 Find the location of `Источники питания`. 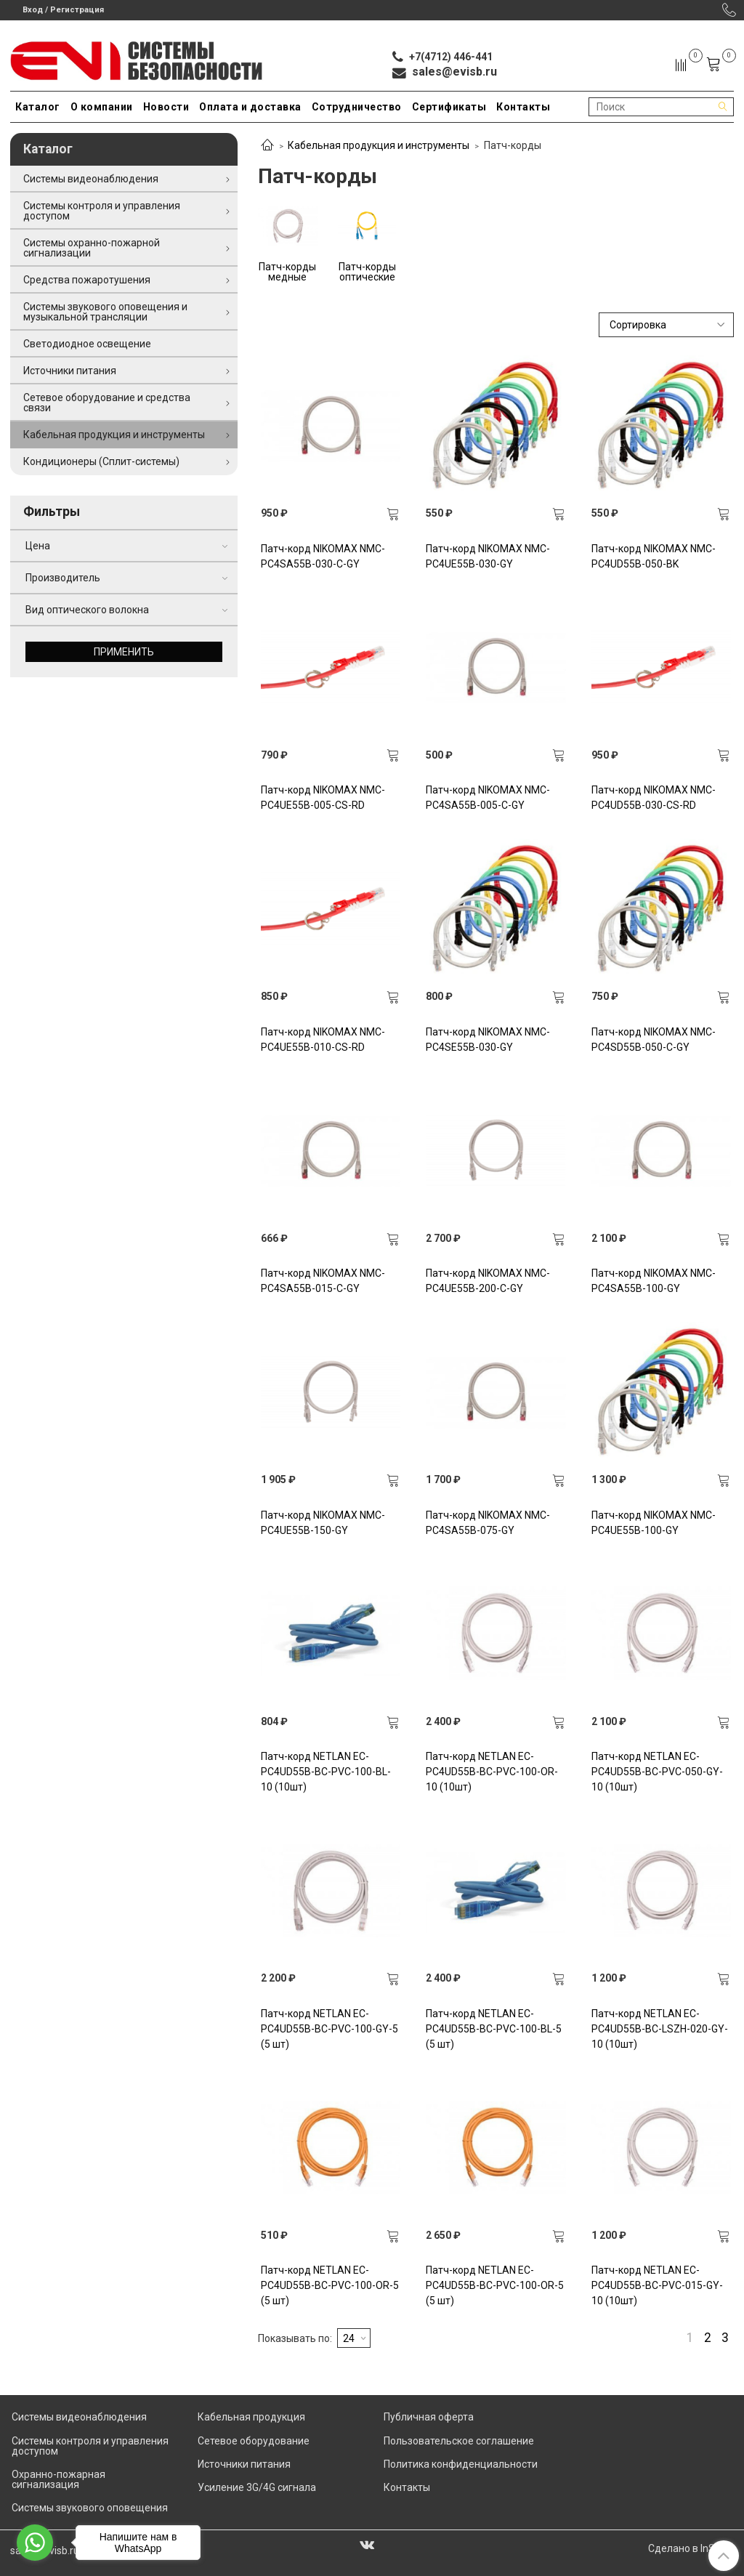

Источники питания is located at coordinates (69, 370).